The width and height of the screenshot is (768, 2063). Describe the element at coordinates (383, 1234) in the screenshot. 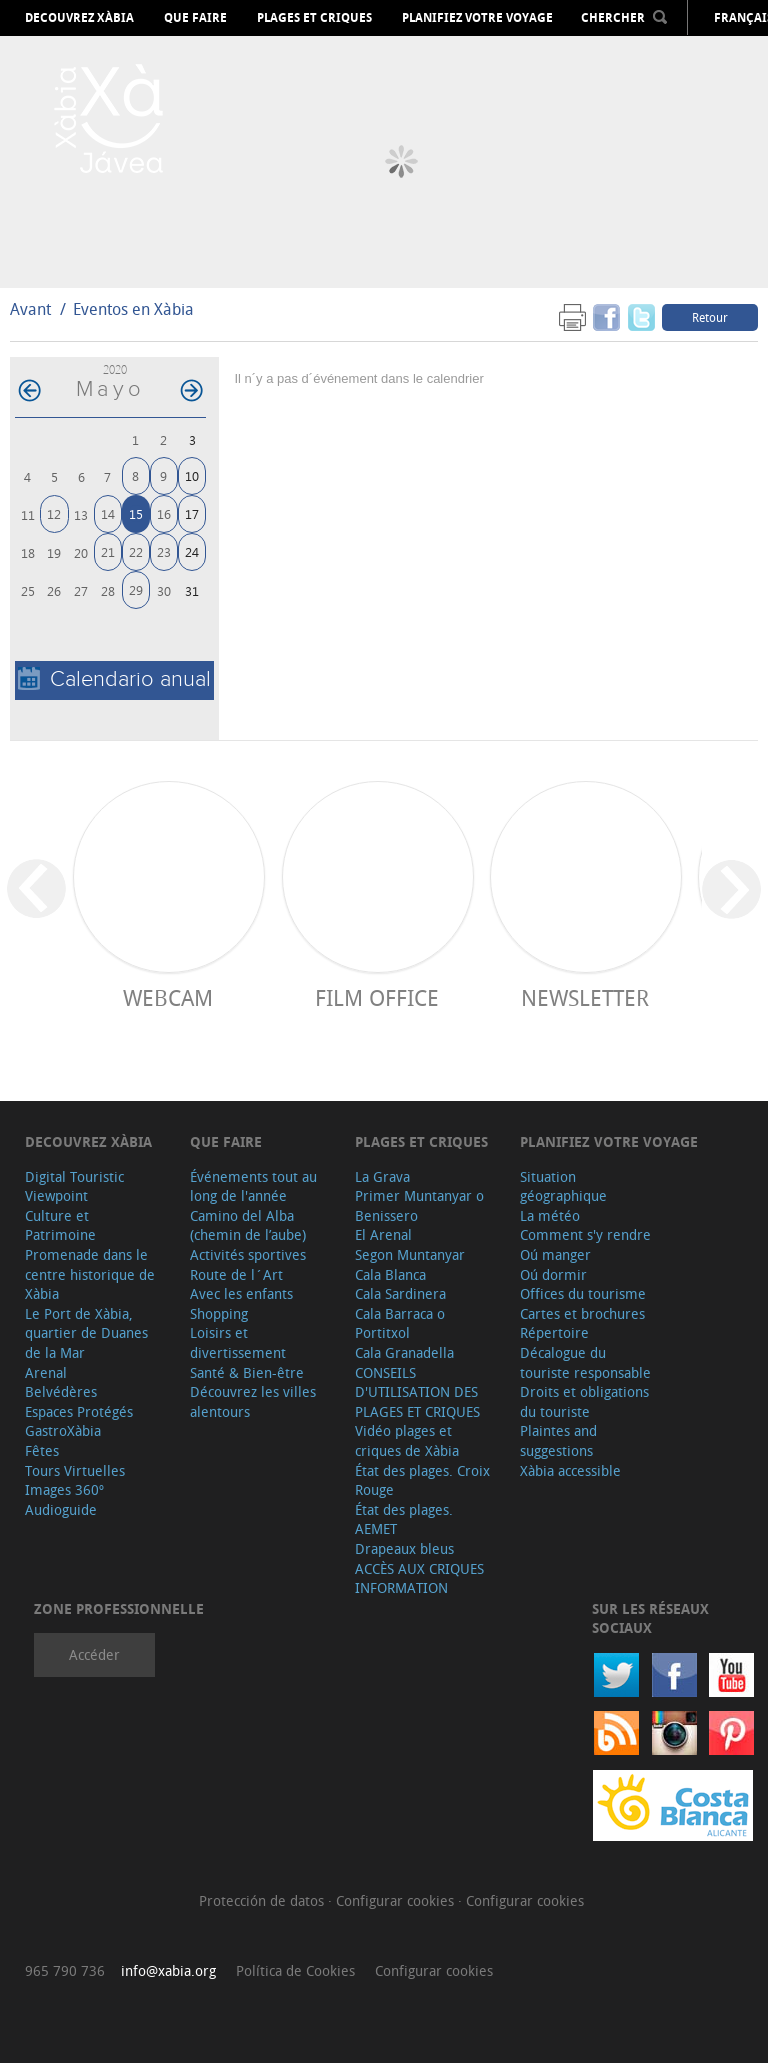

I see `El Arenal` at that location.